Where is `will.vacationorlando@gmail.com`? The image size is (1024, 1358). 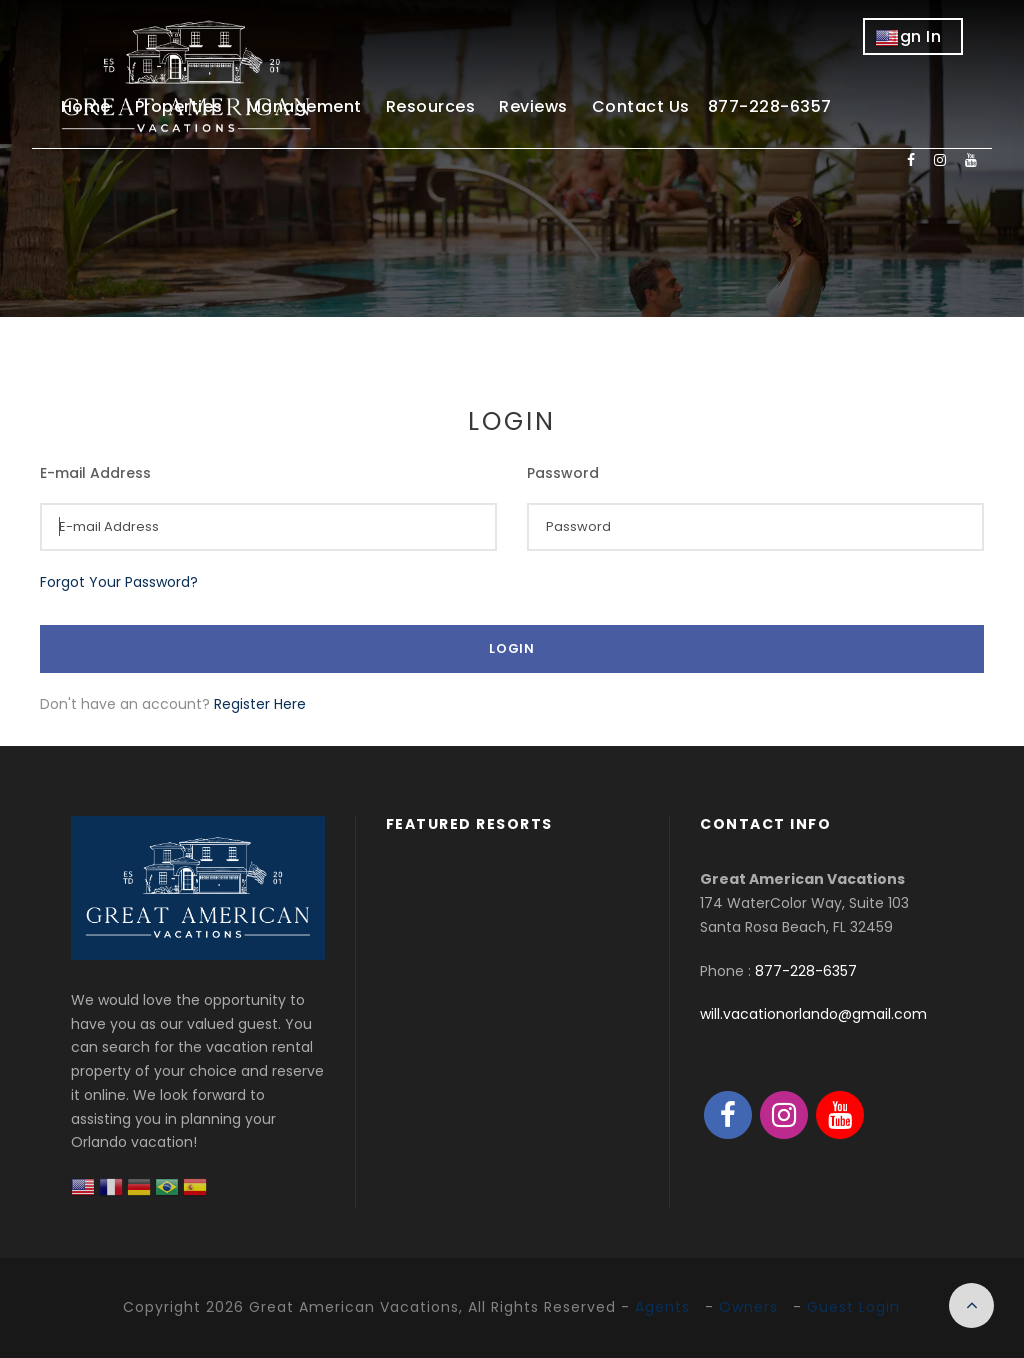
will.vacationorlando@gmail.com is located at coordinates (813, 1014).